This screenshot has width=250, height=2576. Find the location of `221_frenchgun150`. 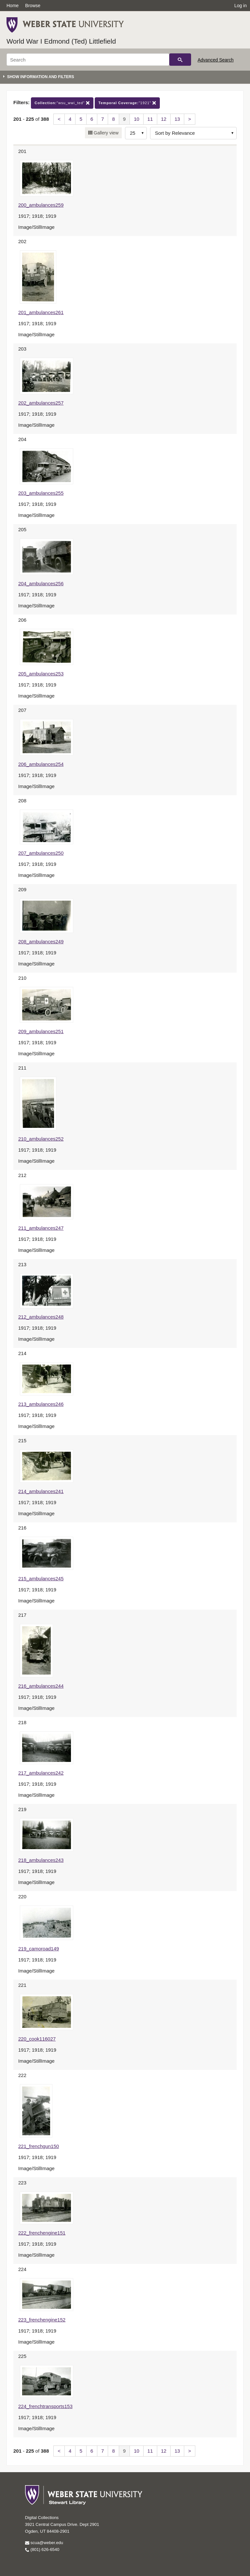

221_frenchgun150 is located at coordinates (38, 2146).